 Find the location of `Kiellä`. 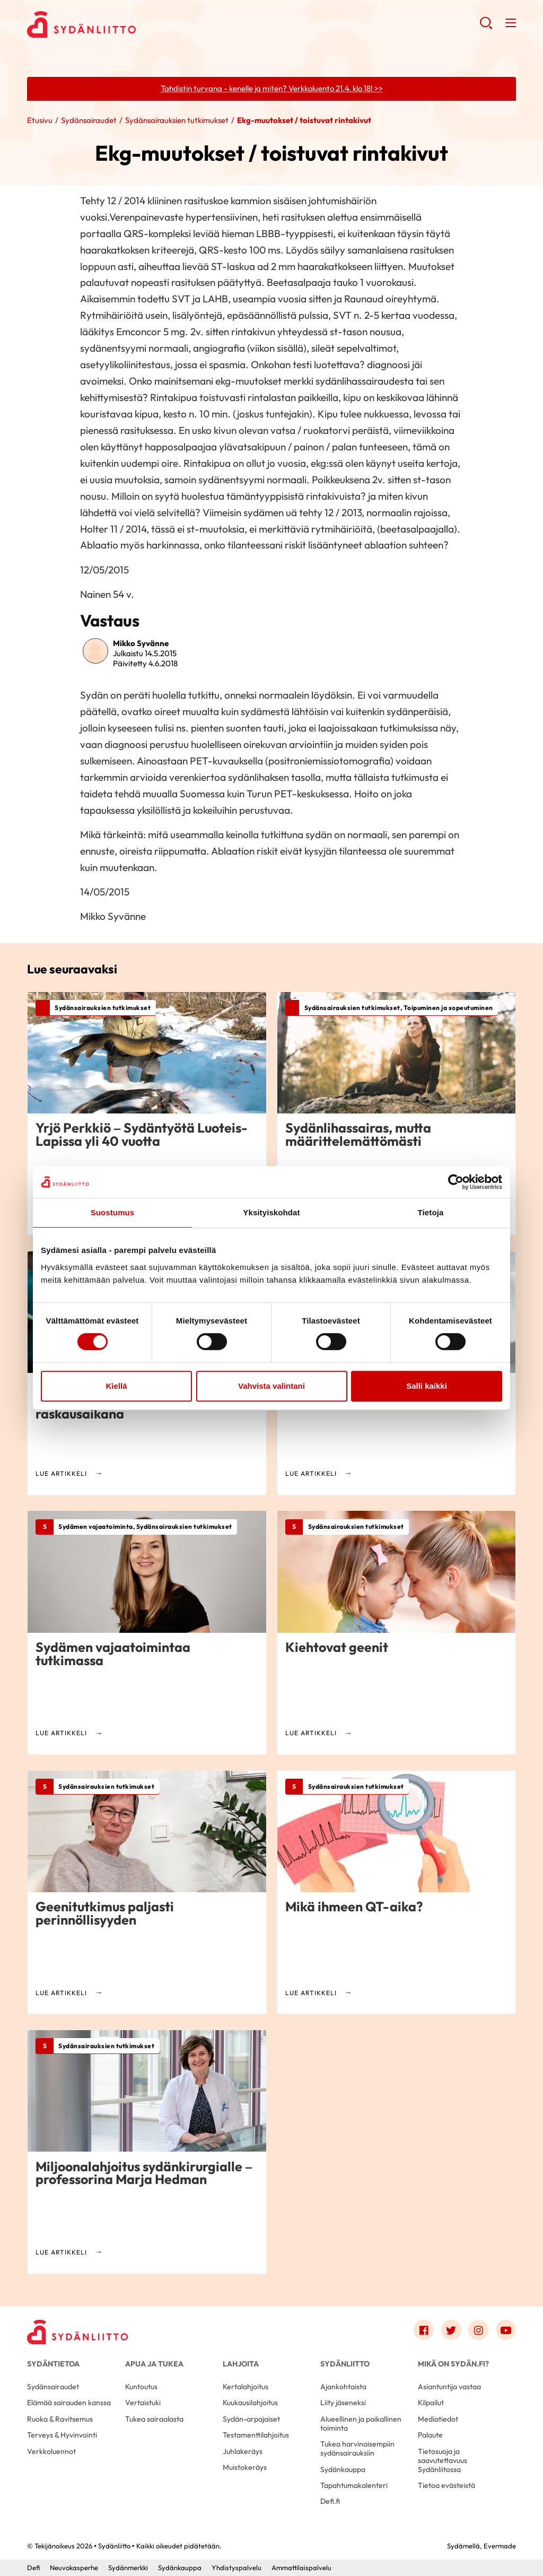

Kiellä is located at coordinates (116, 1385).